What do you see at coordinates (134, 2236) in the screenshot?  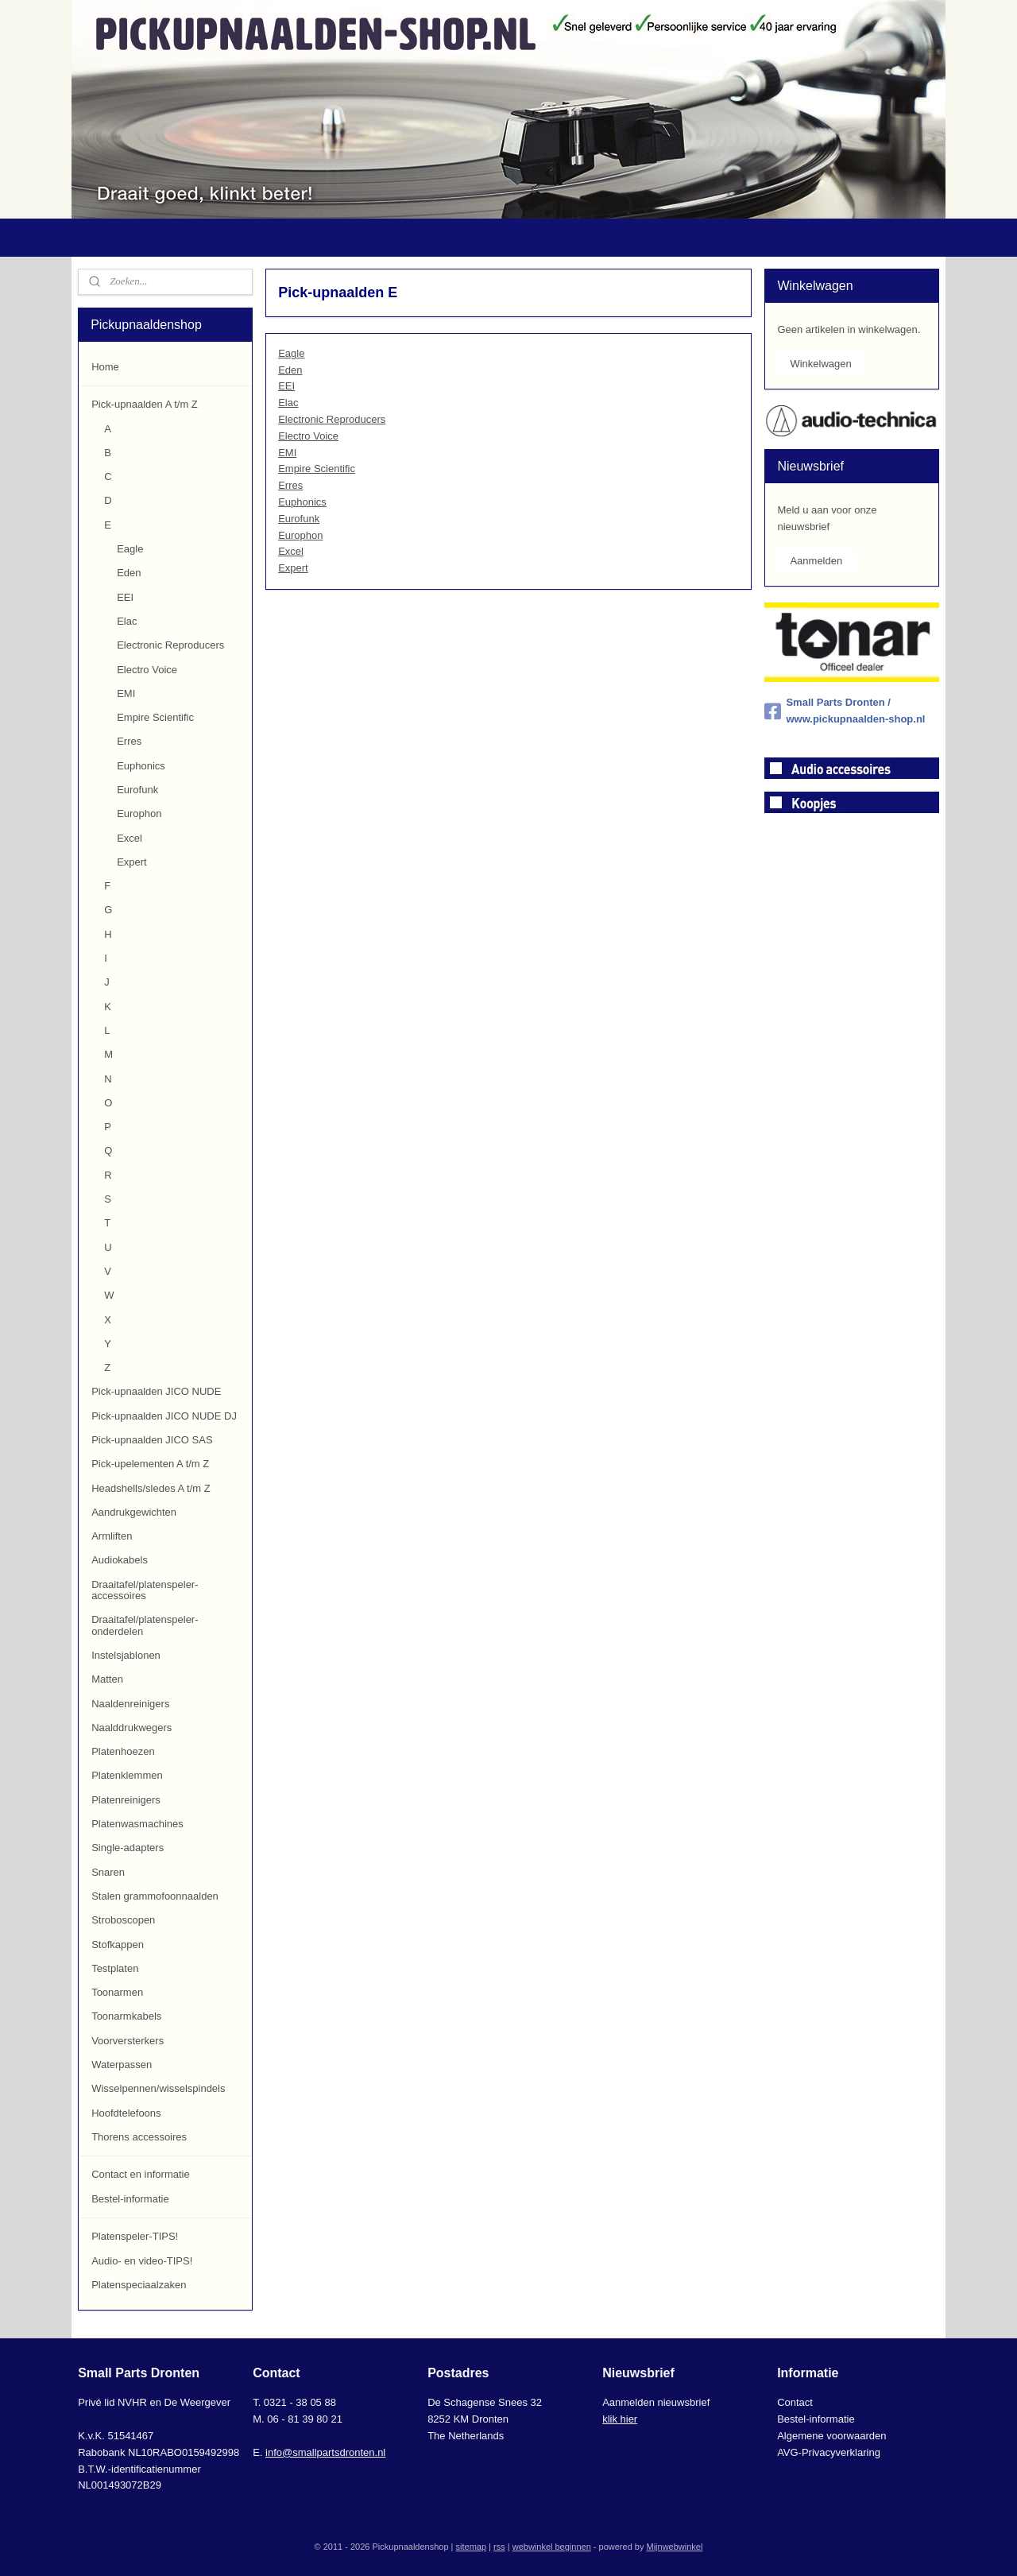 I see `Platenspeler-TIPS!` at bounding box center [134, 2236].